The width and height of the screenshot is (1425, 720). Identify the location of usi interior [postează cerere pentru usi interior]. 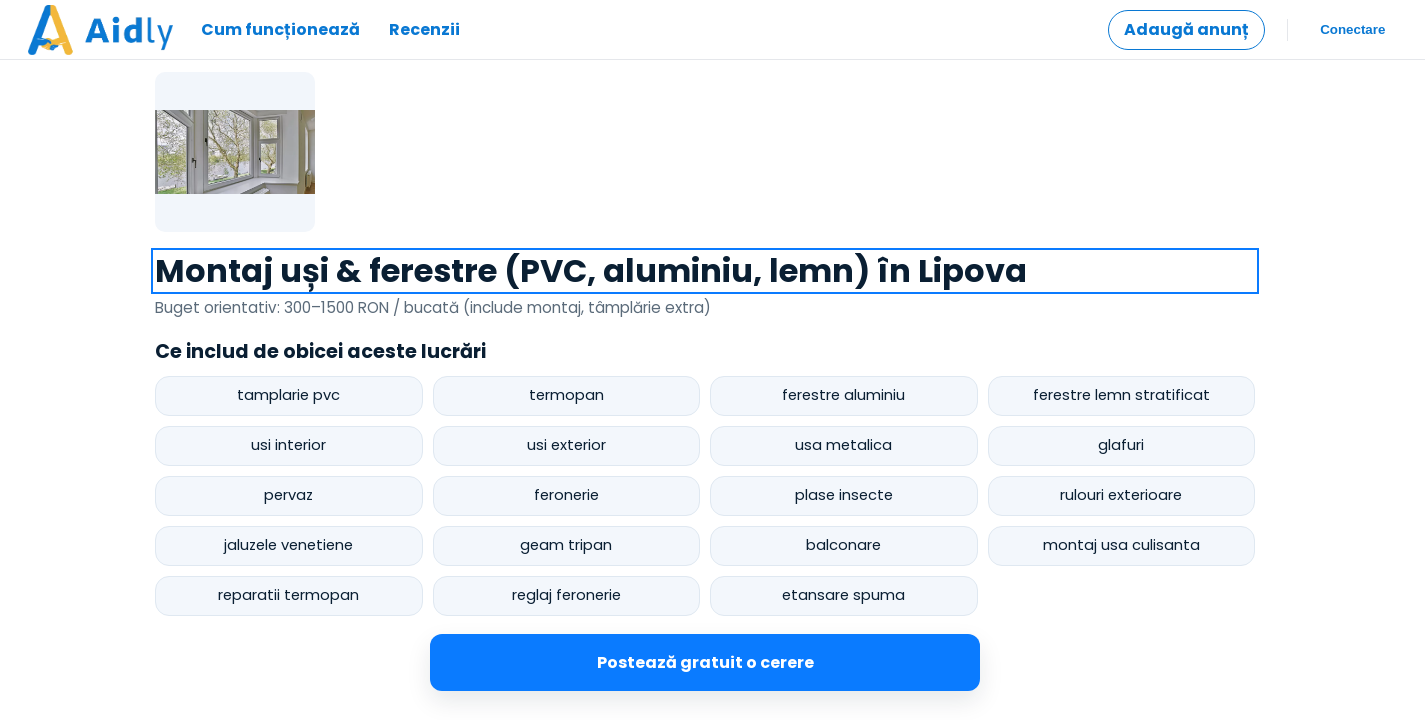
(288, 445).